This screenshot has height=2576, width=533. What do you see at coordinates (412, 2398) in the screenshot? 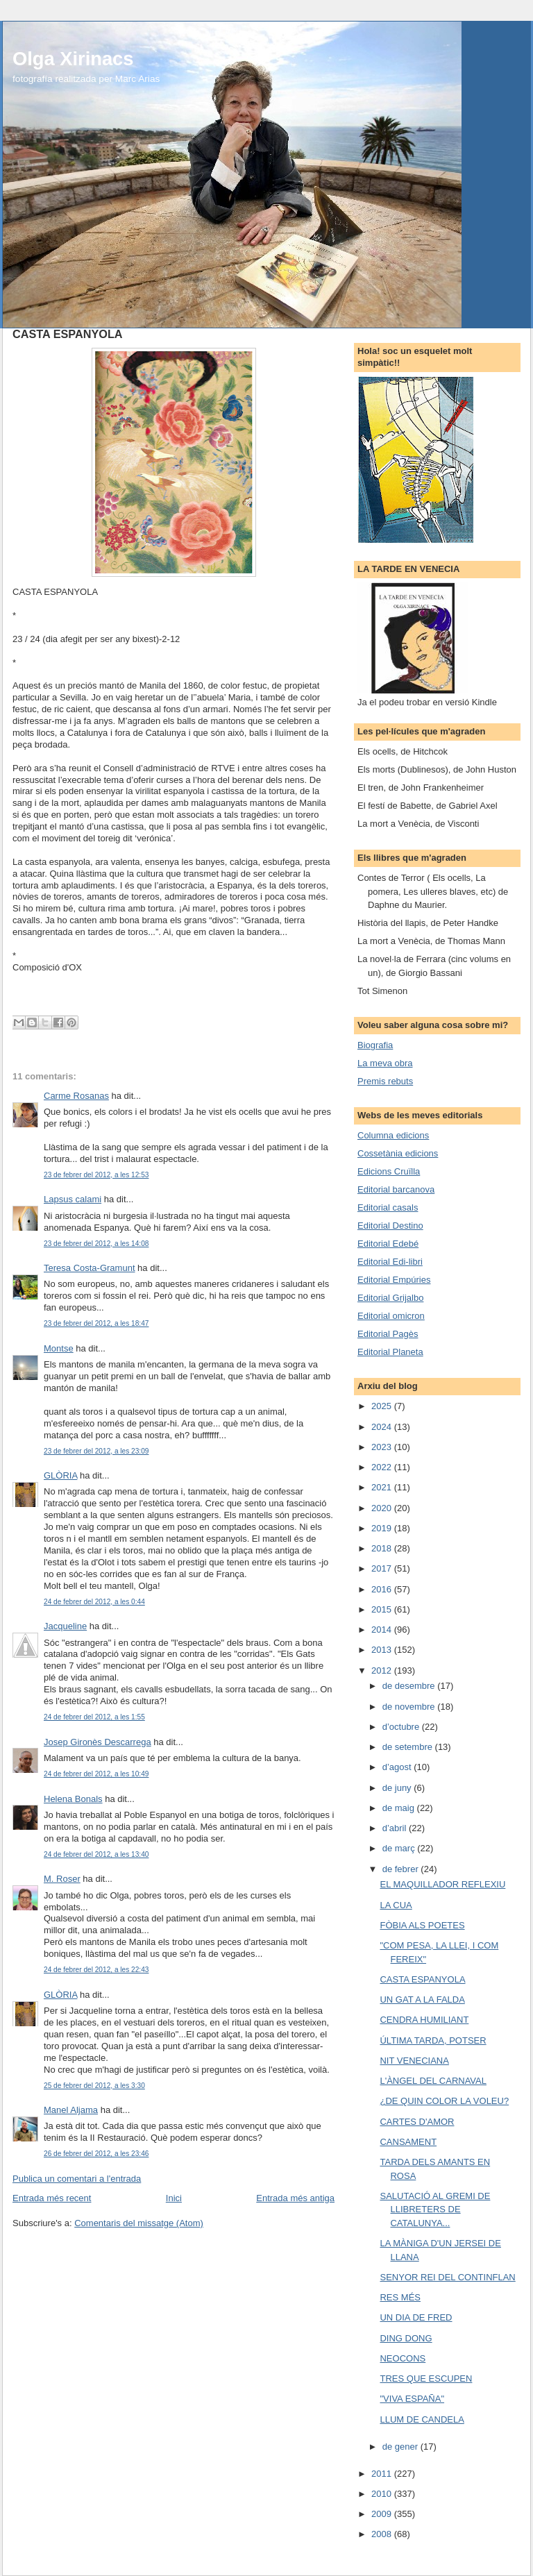
I see `"VIVA ESPAÑA"` at bounding box center [412, 2398].